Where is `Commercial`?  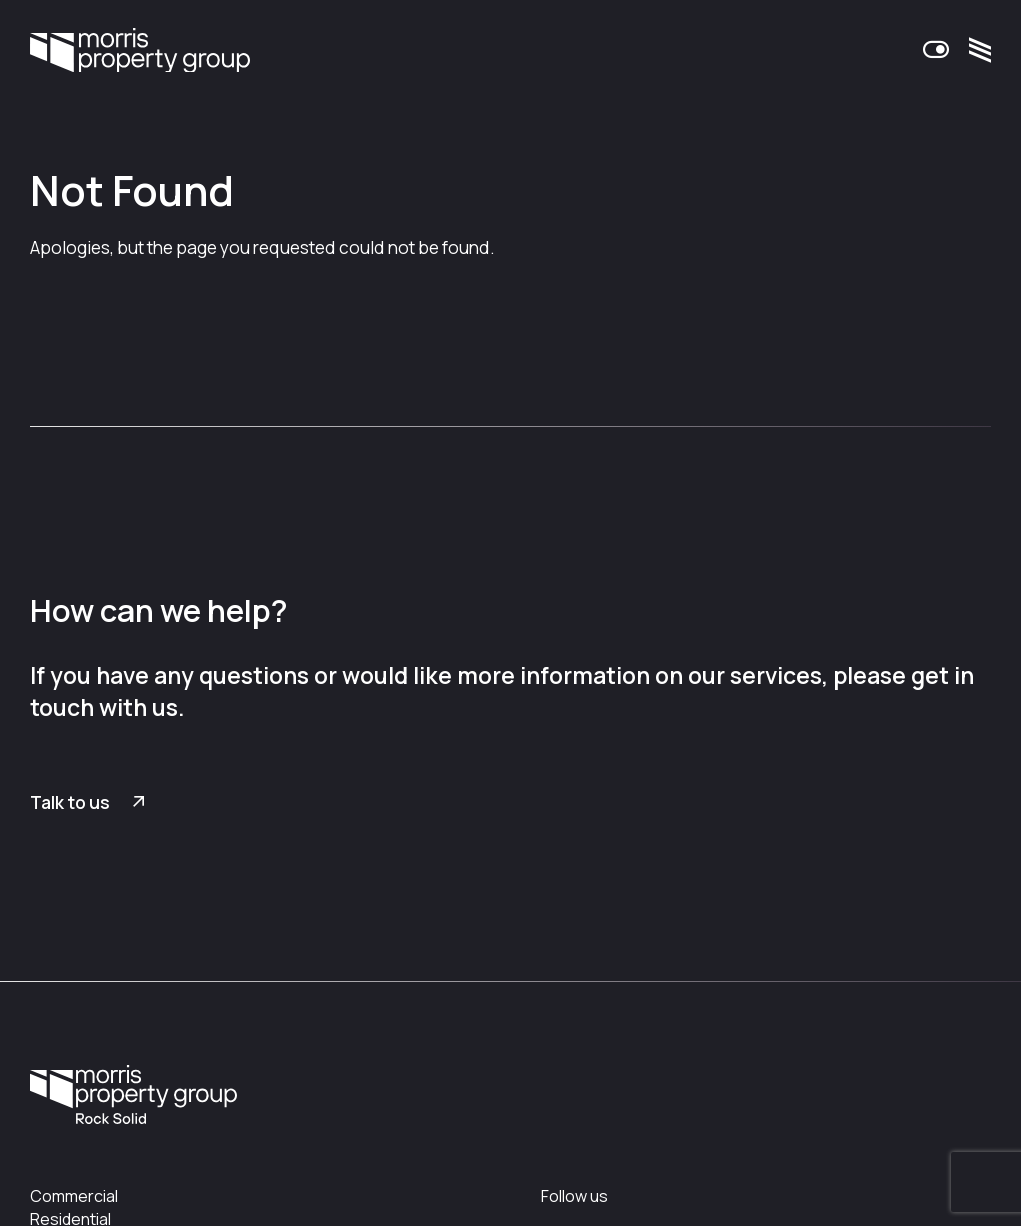
Commercial is located at coordinates (74, 1196).